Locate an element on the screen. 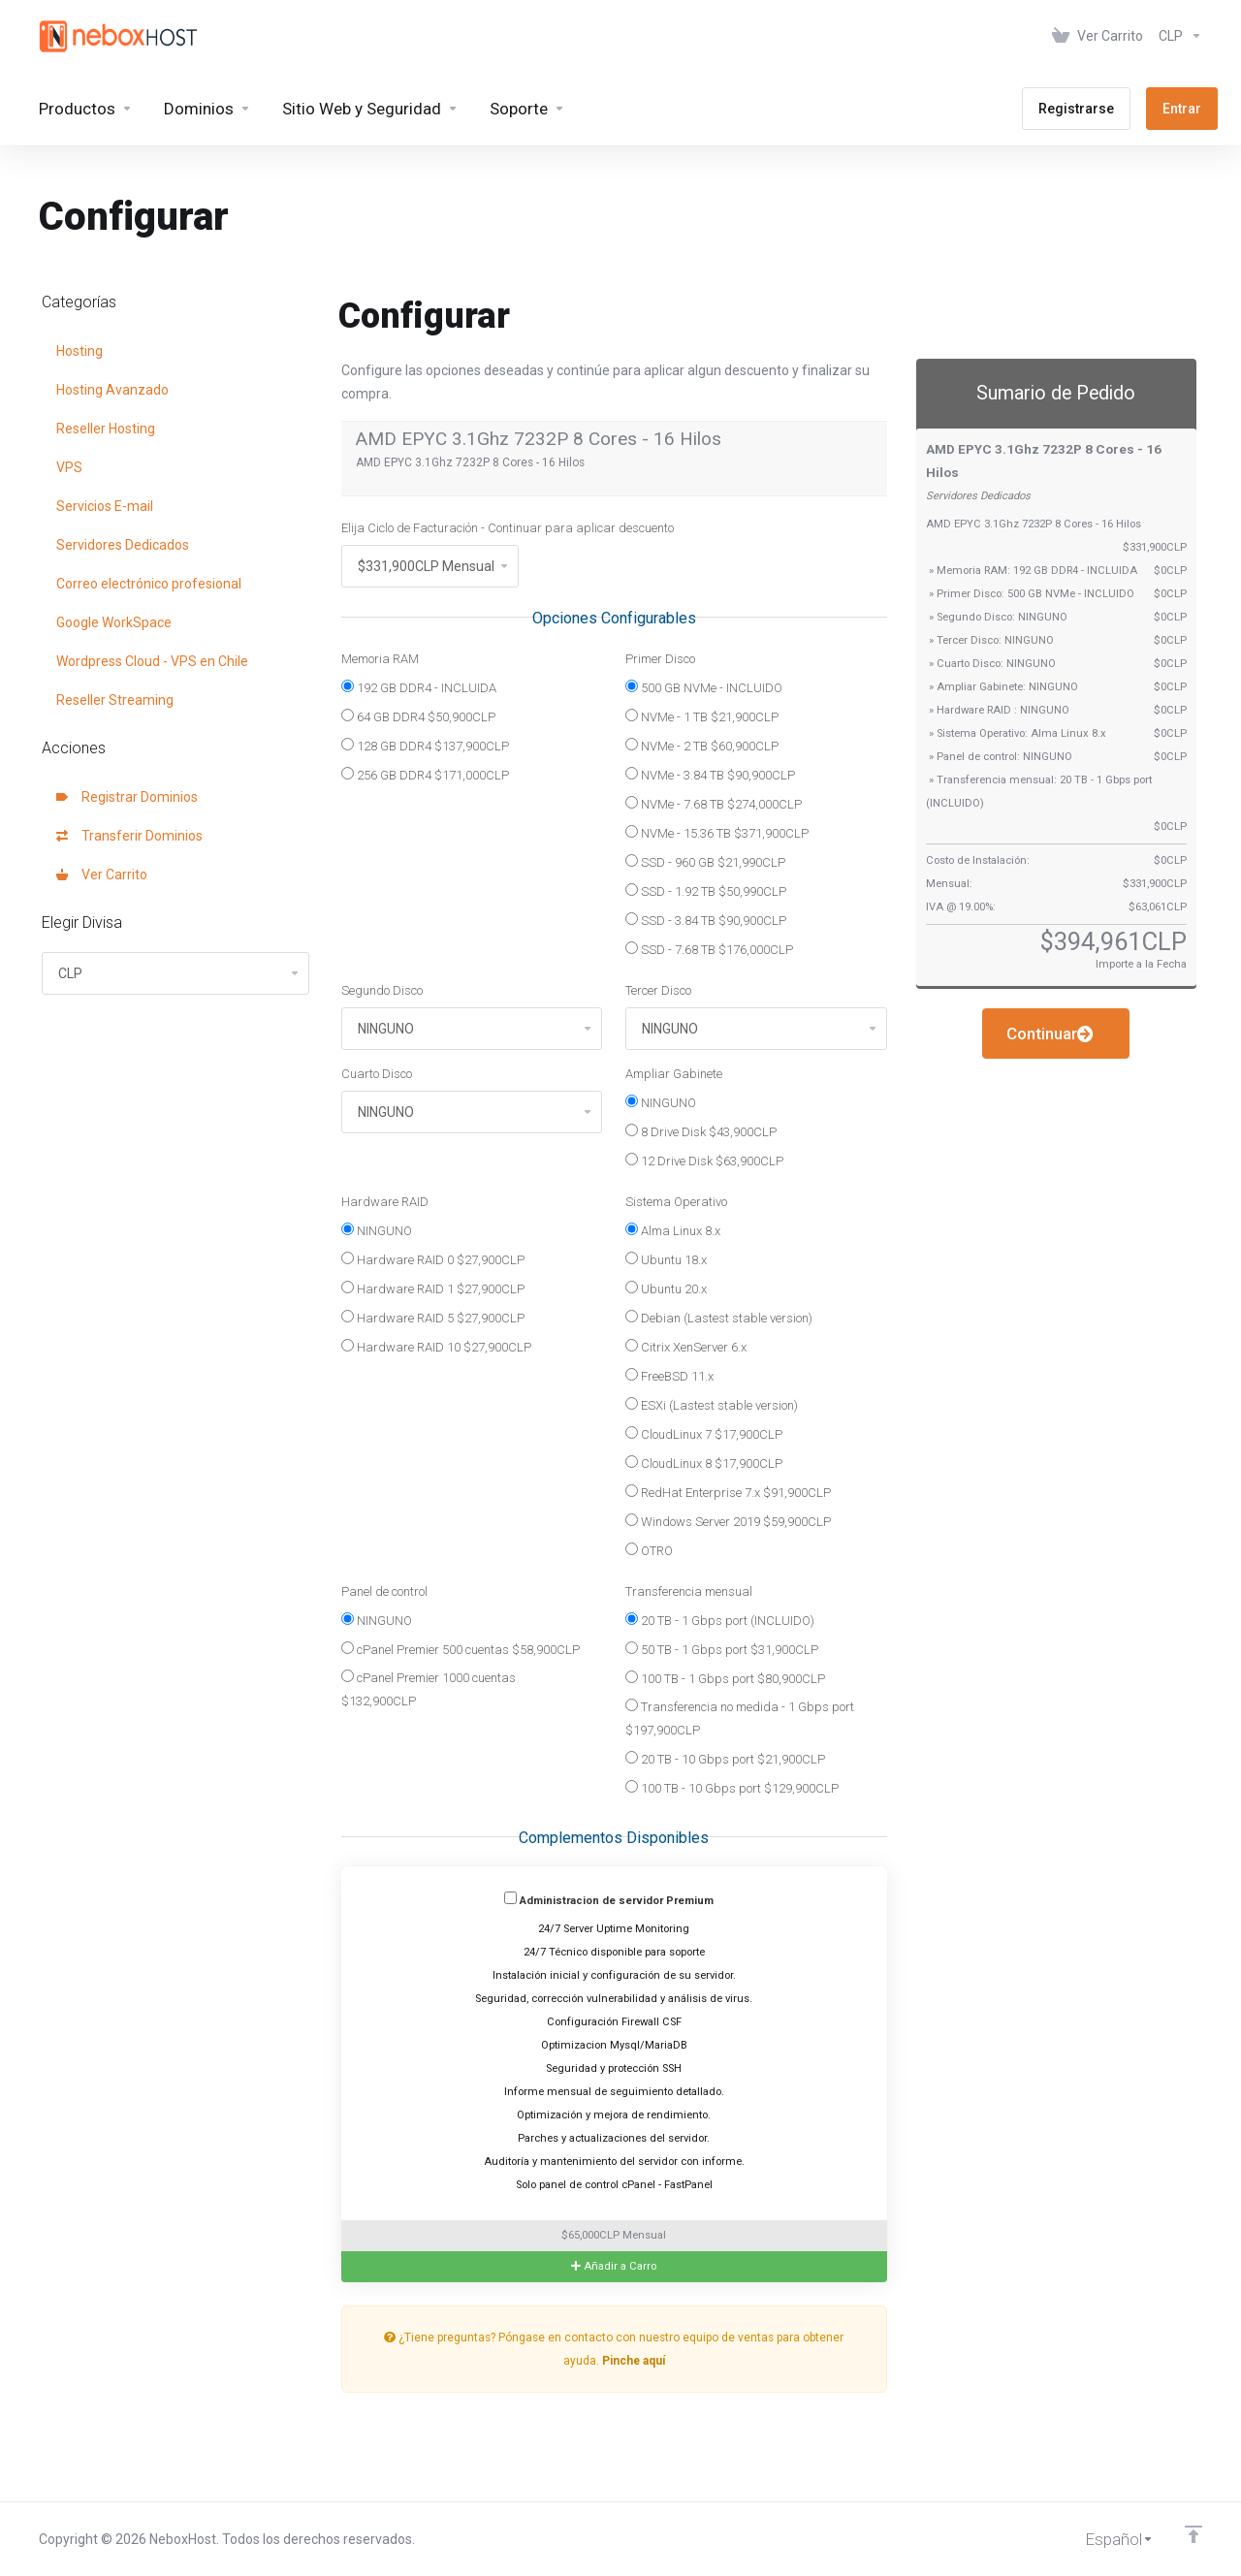  Servicios E-mail is located at coordinates (104, 506).